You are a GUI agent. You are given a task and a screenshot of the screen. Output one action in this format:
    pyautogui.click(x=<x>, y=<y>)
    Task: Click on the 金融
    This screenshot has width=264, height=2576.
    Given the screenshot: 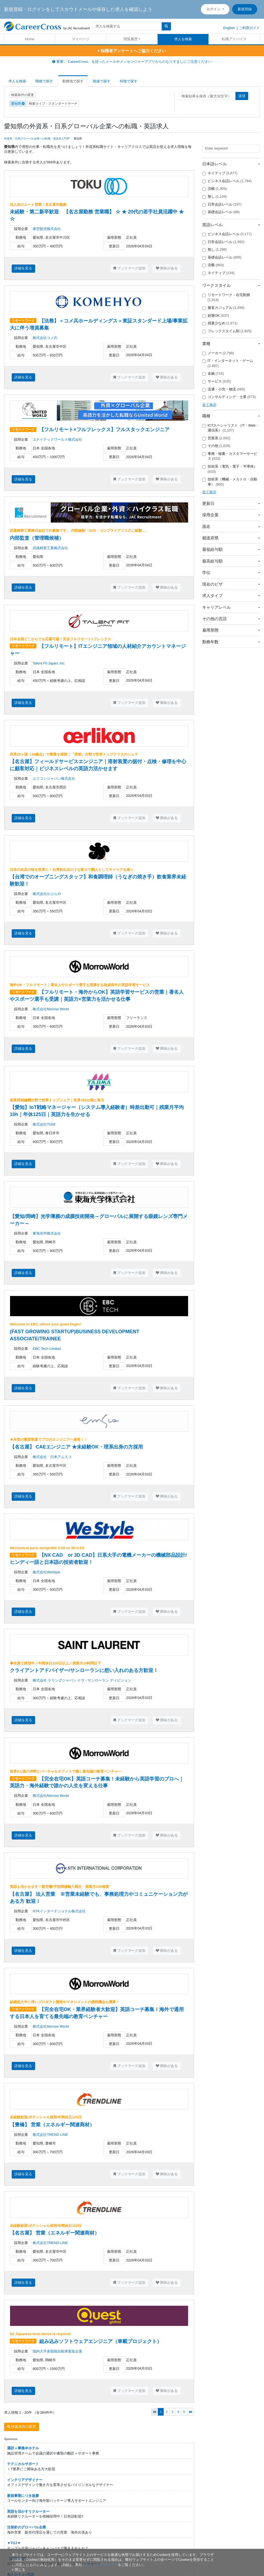 What is the action you would take?
    pyautogui.click(x=213, y=373)
    